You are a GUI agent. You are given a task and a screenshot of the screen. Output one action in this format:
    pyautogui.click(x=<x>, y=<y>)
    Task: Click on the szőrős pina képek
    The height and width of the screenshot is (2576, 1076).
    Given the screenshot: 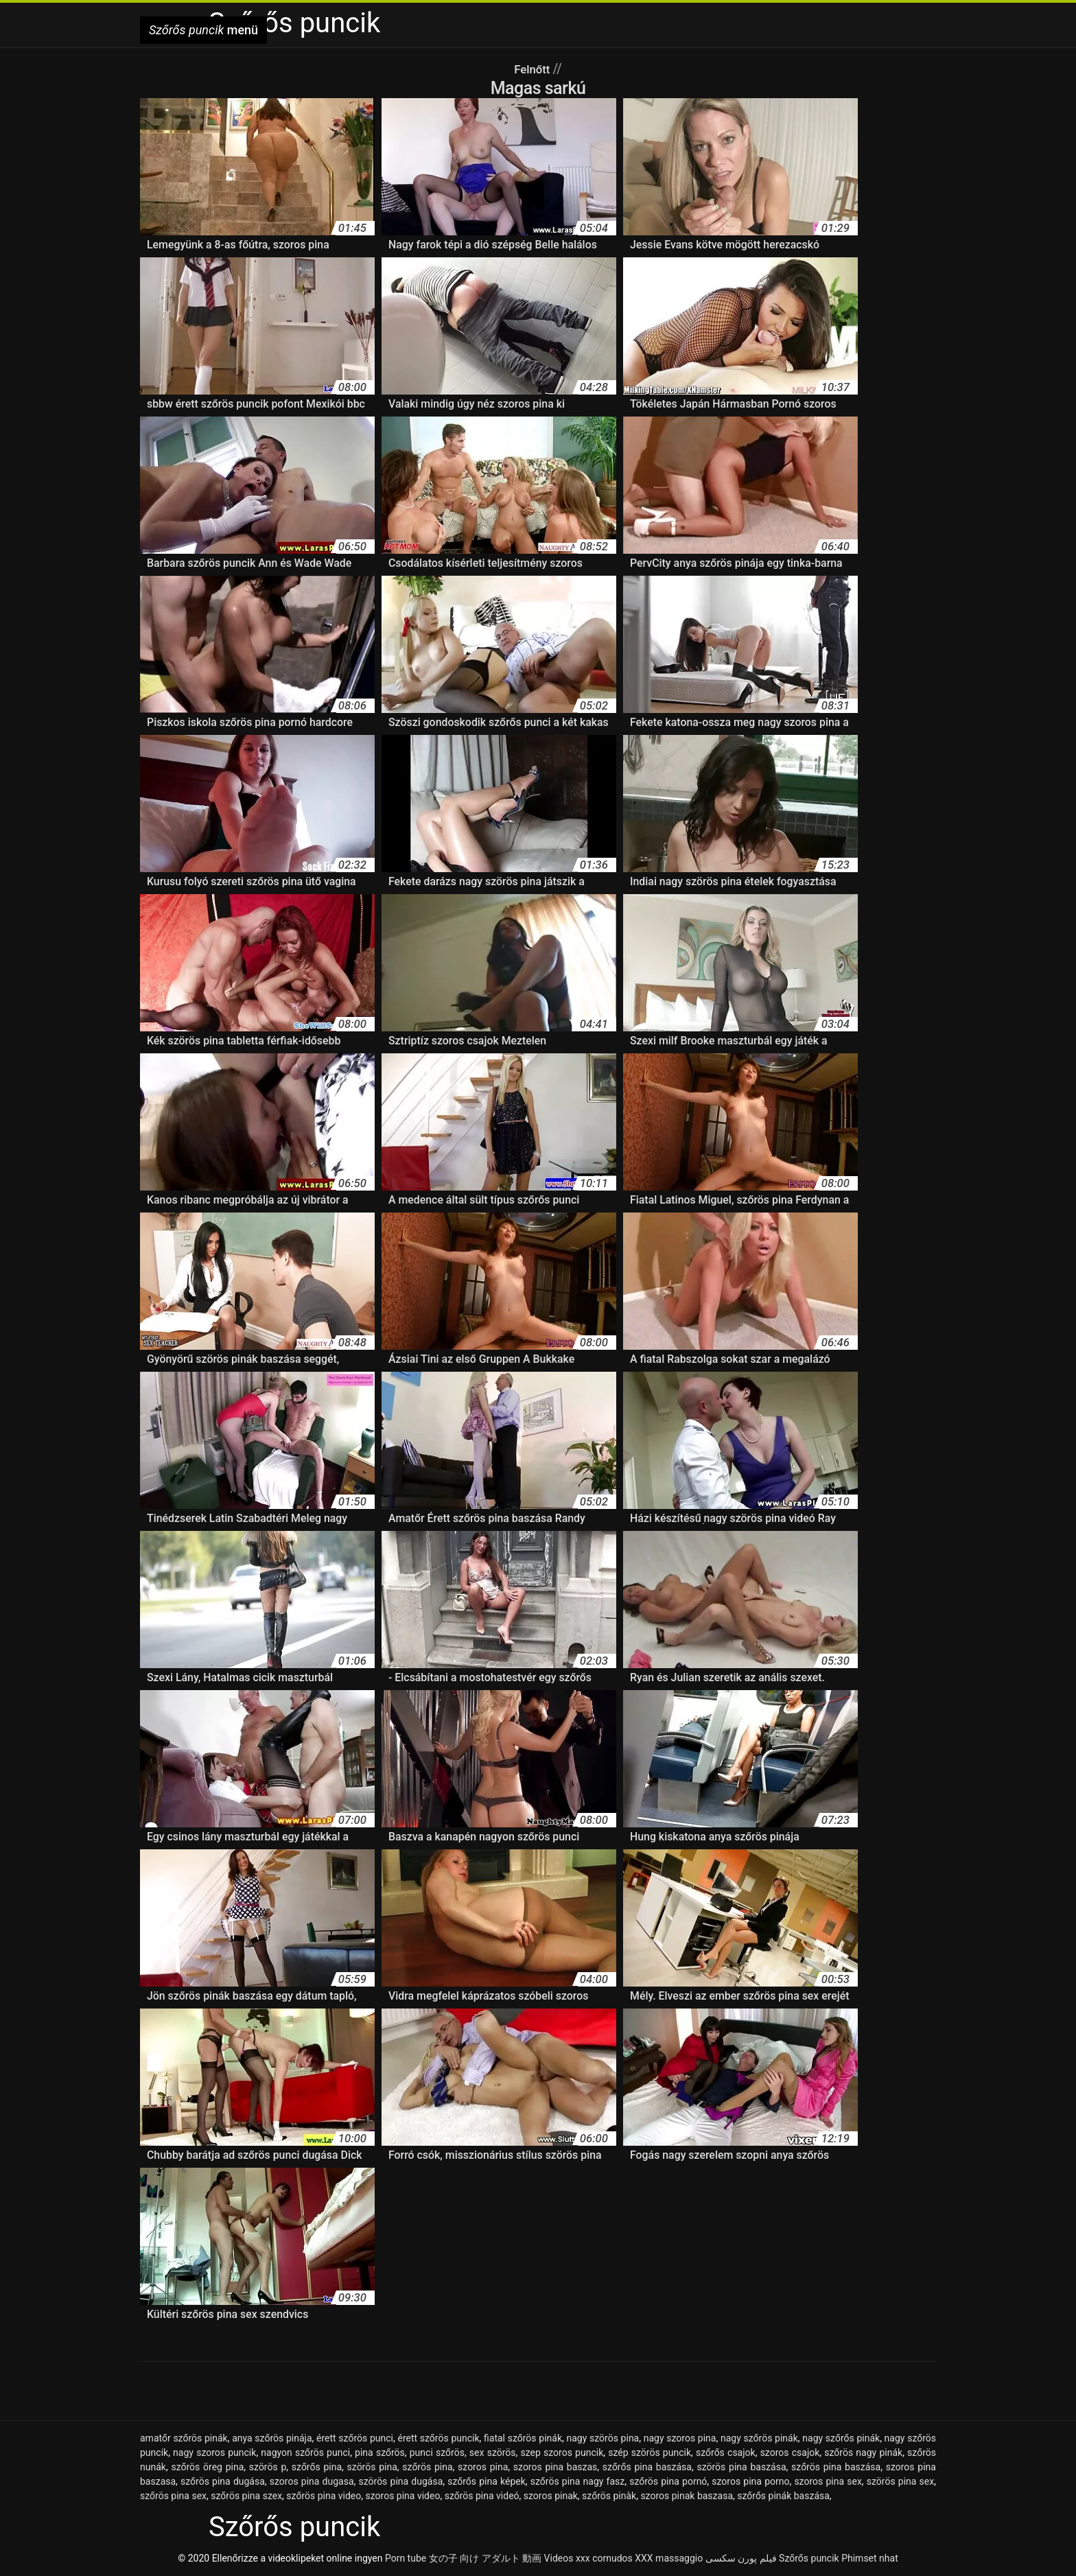 What is the action you would take?
    pyautogui.click(x=486, y=2481)
    